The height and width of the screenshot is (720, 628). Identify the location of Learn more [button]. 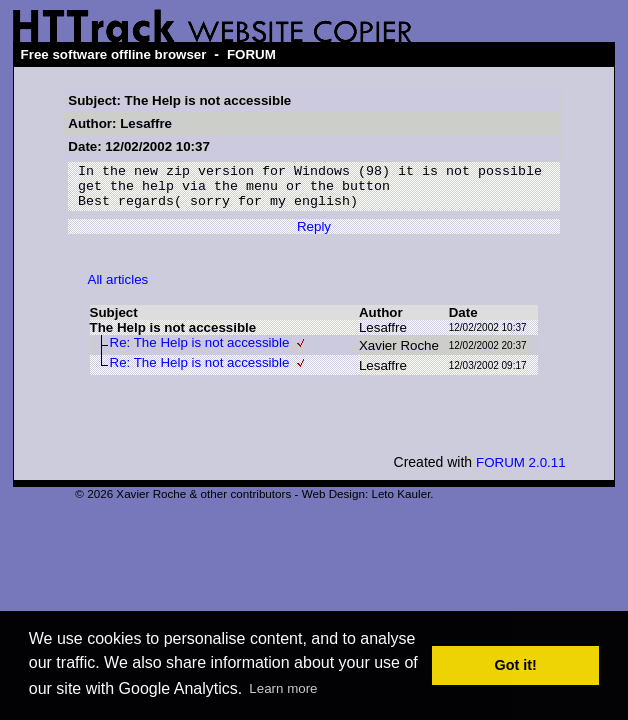
(283, 688).